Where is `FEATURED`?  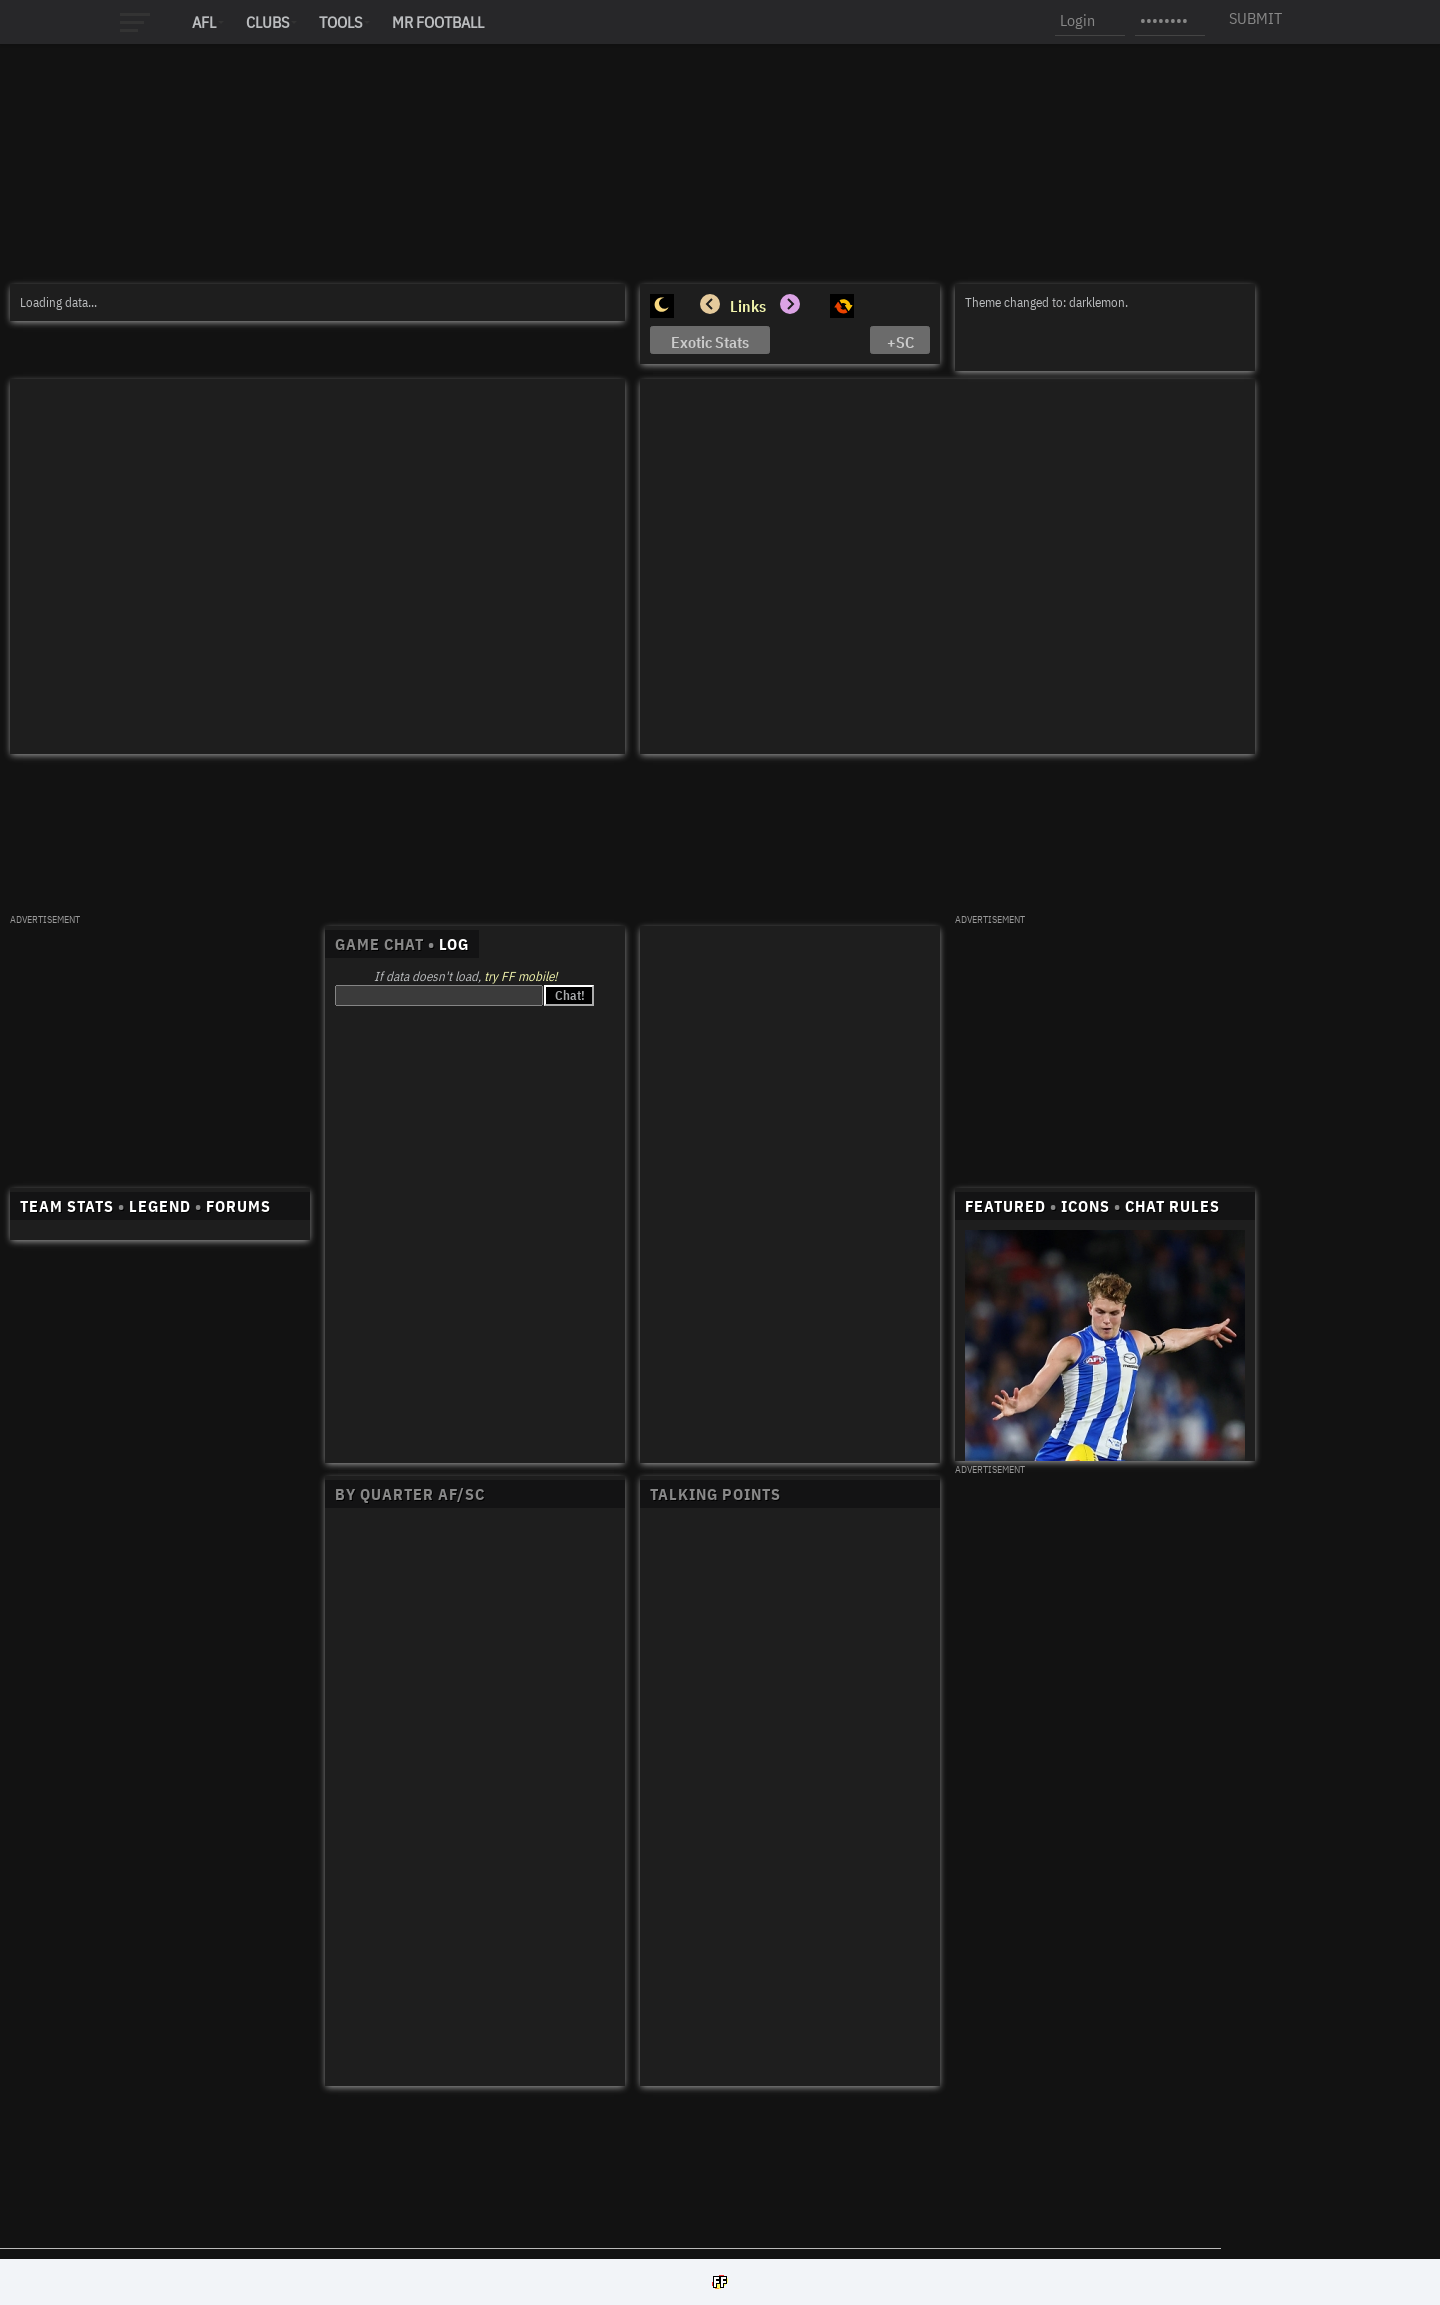
FEATURED is located at coordinates (1005, 1206).